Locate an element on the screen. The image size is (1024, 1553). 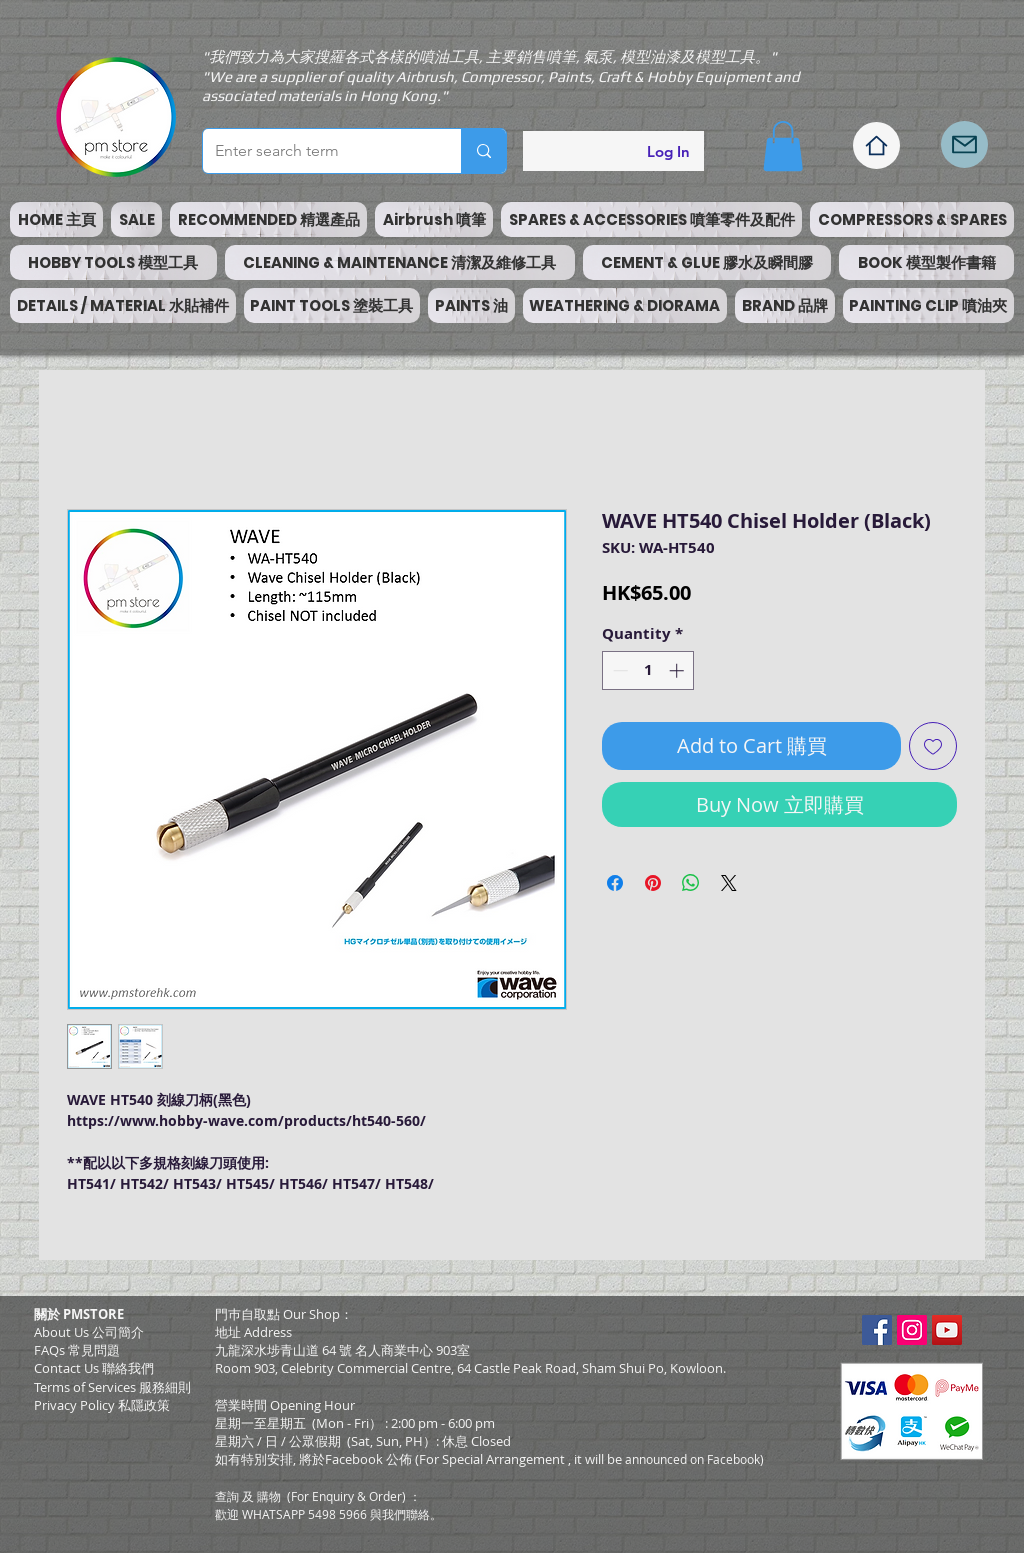
Contact Us 聯絡我們 is located at coordinates (94, 1368).